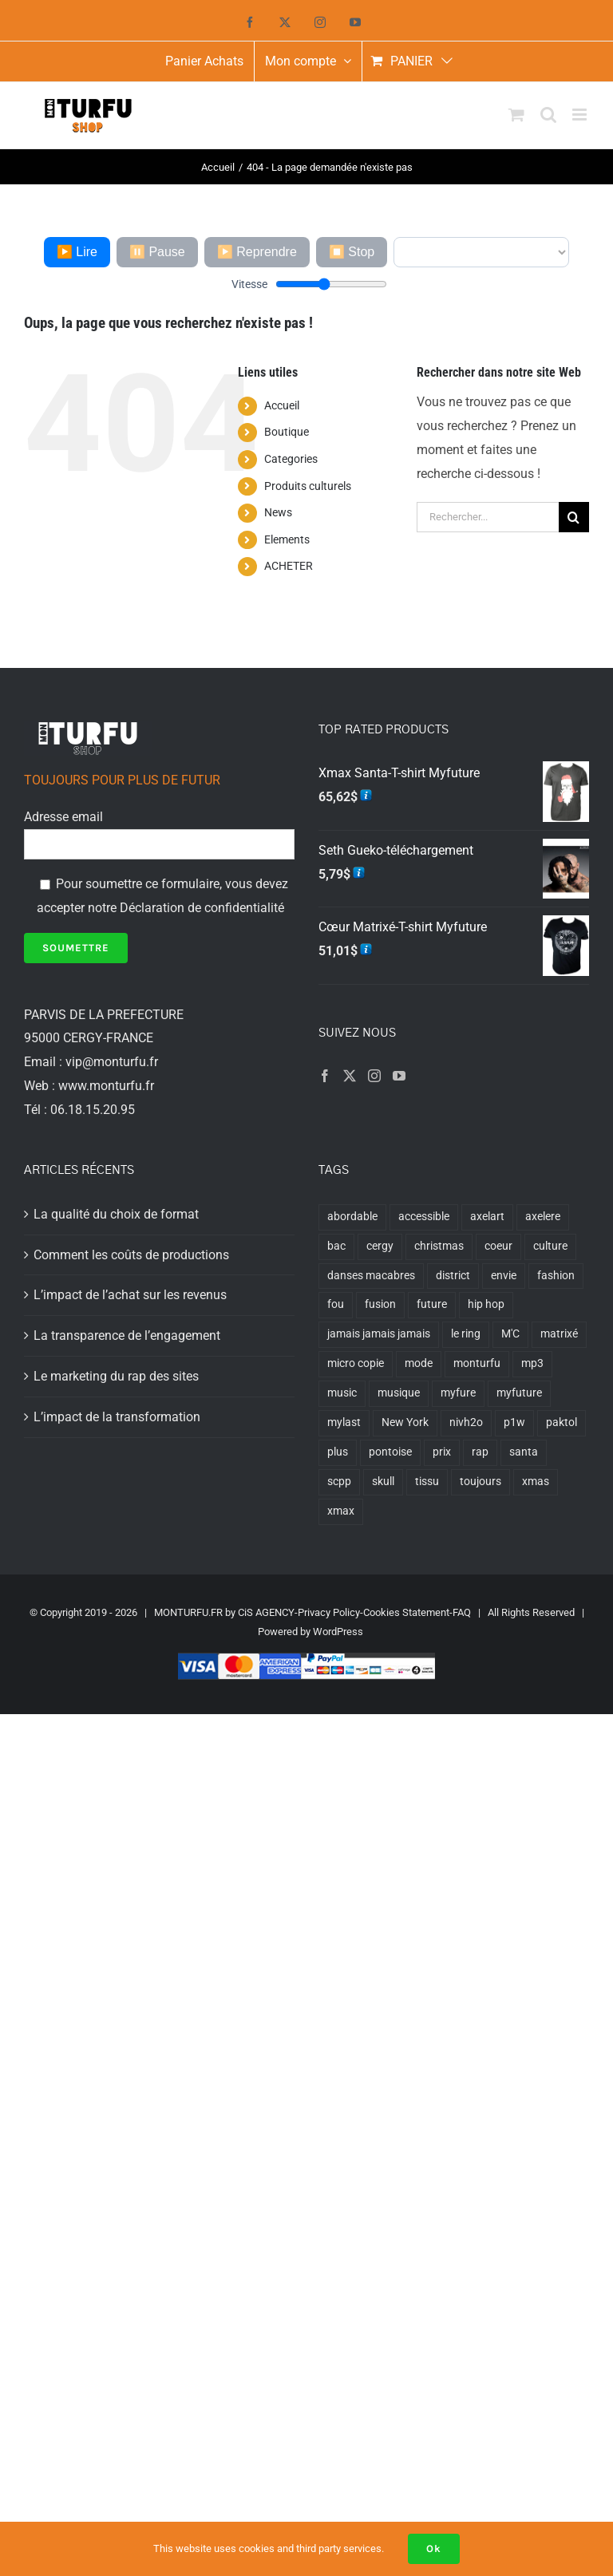  Describe the element at coordinates (378, 1334) in the screenshot. I see `jamais jamais jamais [jamais jamais jamais (2 produit)]` at that location.